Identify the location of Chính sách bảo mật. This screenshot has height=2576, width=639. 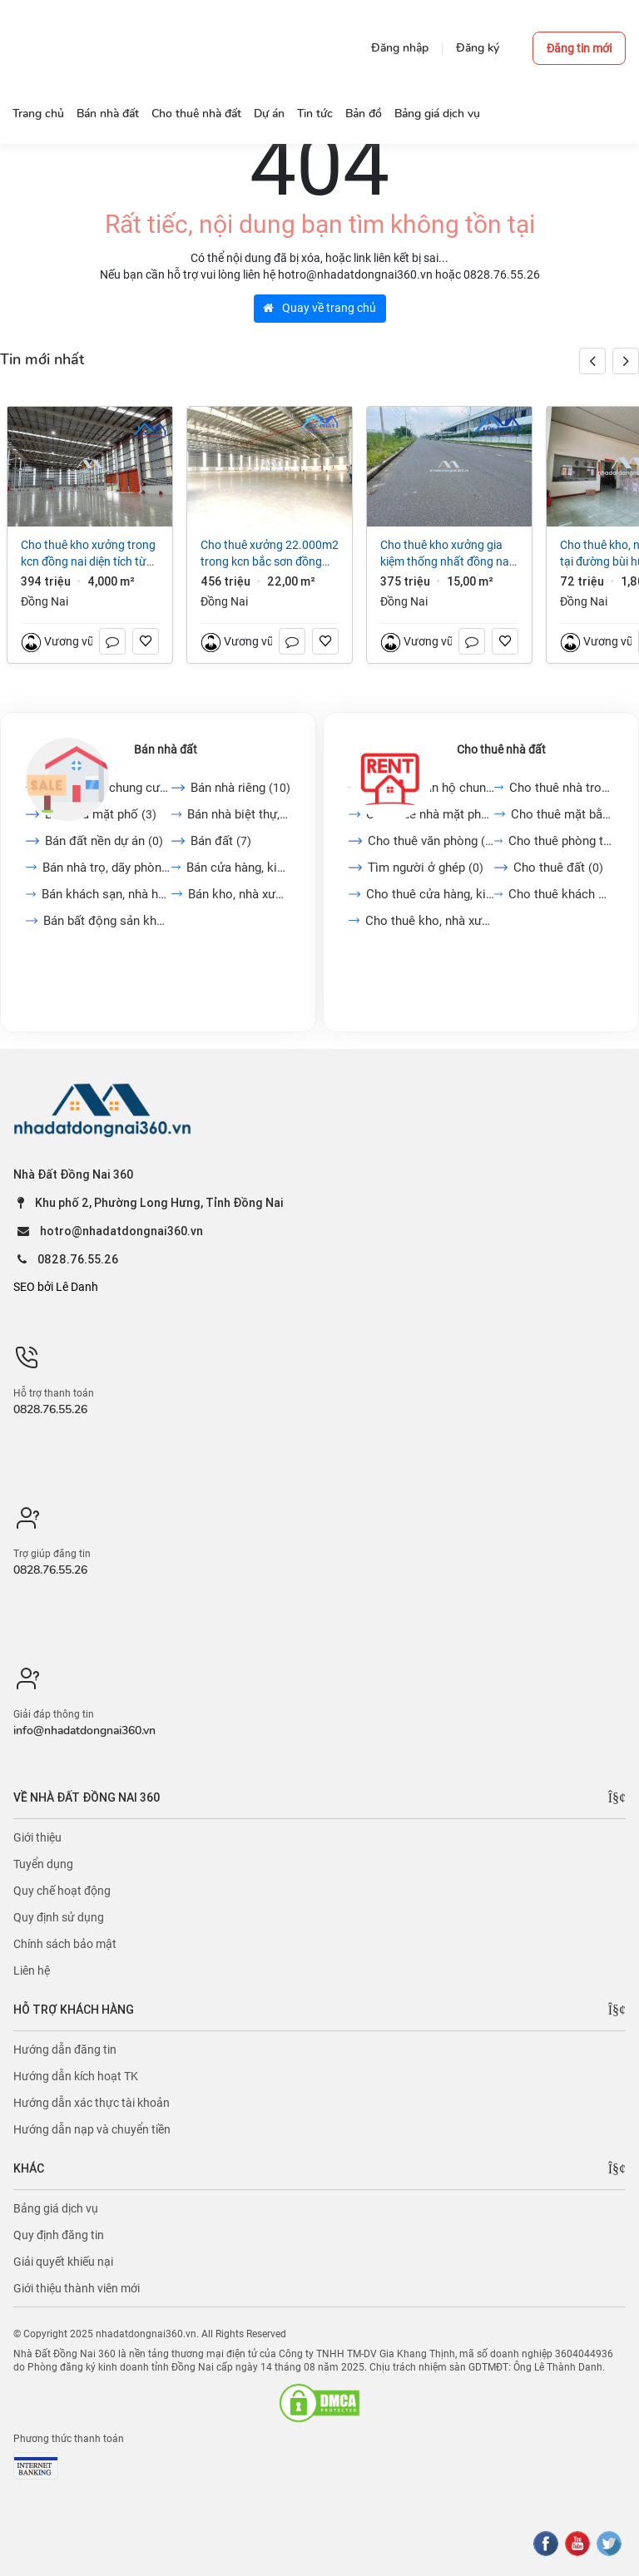
(64, 1944).